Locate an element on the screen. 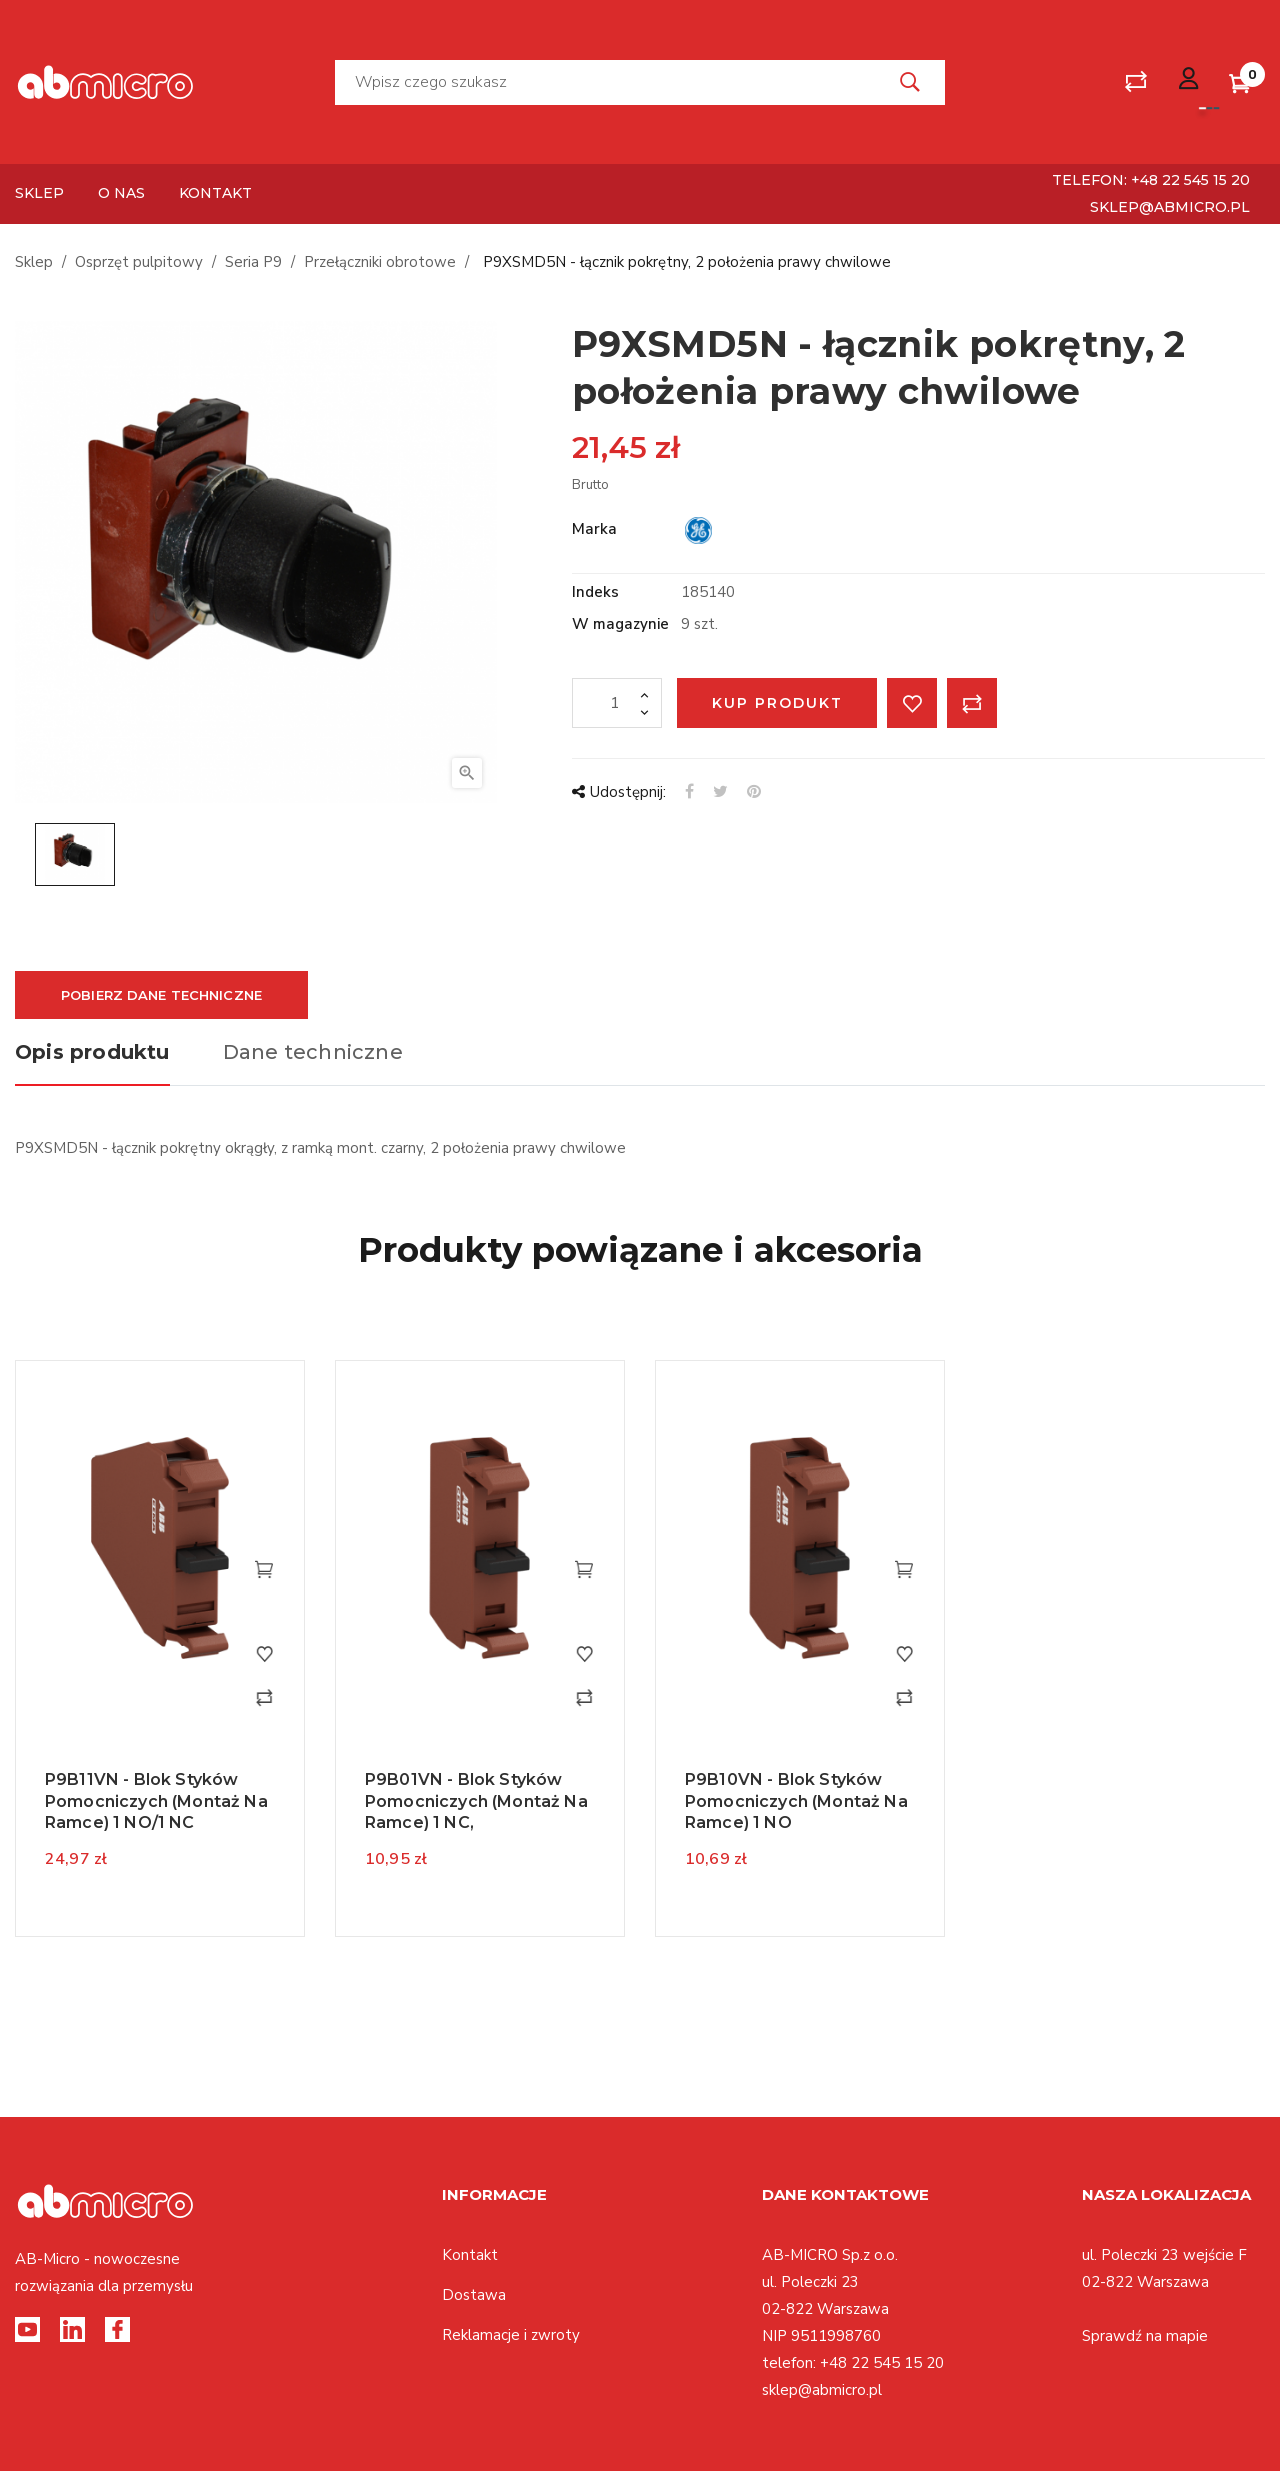 This screenshot has height=2471, width=1280. Kontakt is located at coordinates (470, 2255).